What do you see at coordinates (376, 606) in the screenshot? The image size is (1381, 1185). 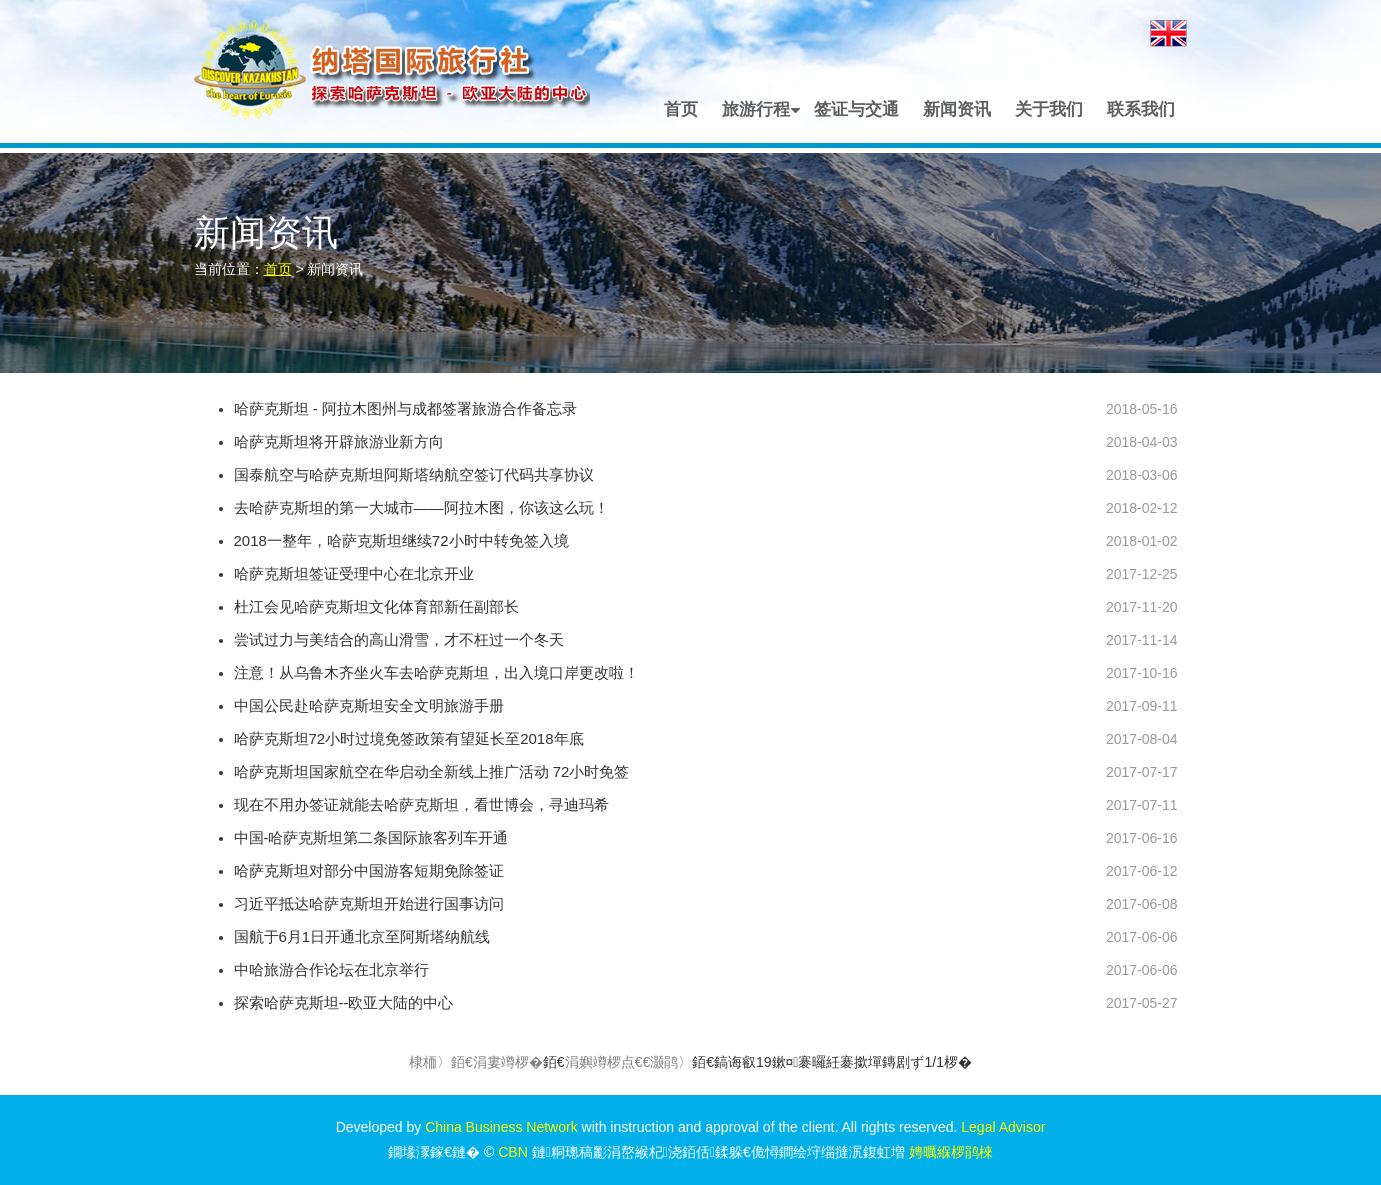 I see `杜江会见哈萨克斯坦文化体育部新任副部长` at bounding box center [376, 606].